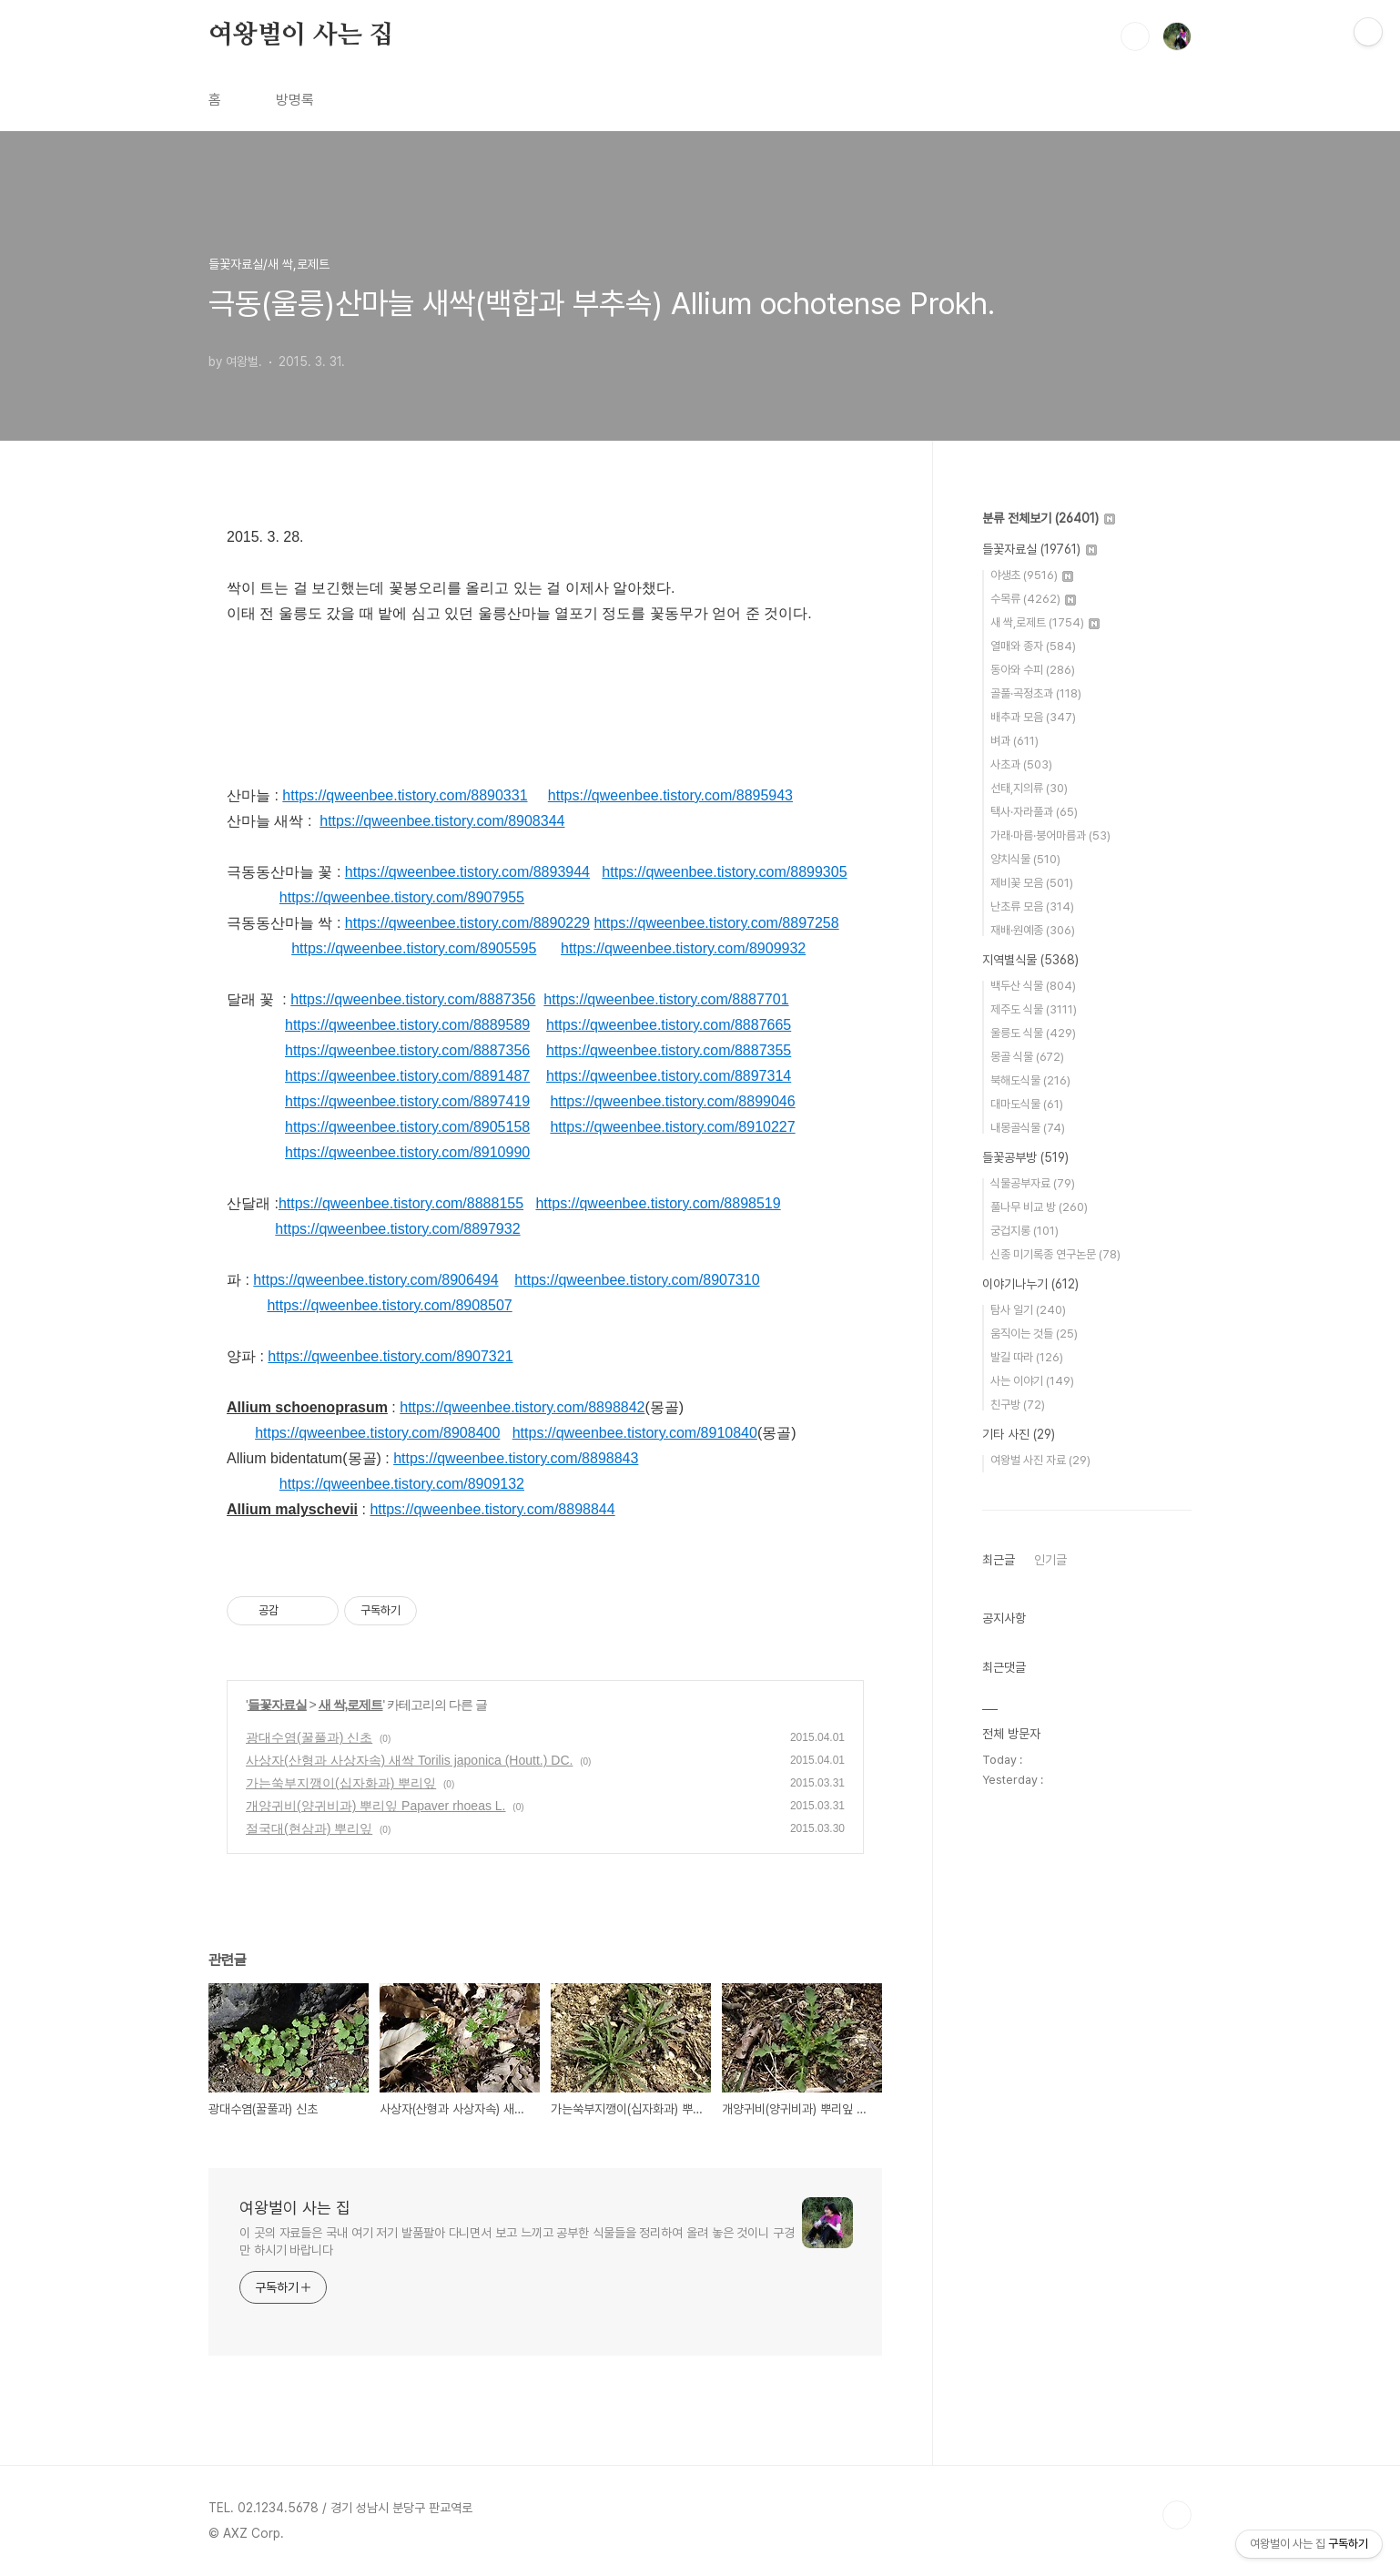  Describe the element at coordinates (409, 1760) in the screenshot. I see `사상자(산형과 사상자속) 새싹 Torilis japonica (Houtt.) DC.` at that location.